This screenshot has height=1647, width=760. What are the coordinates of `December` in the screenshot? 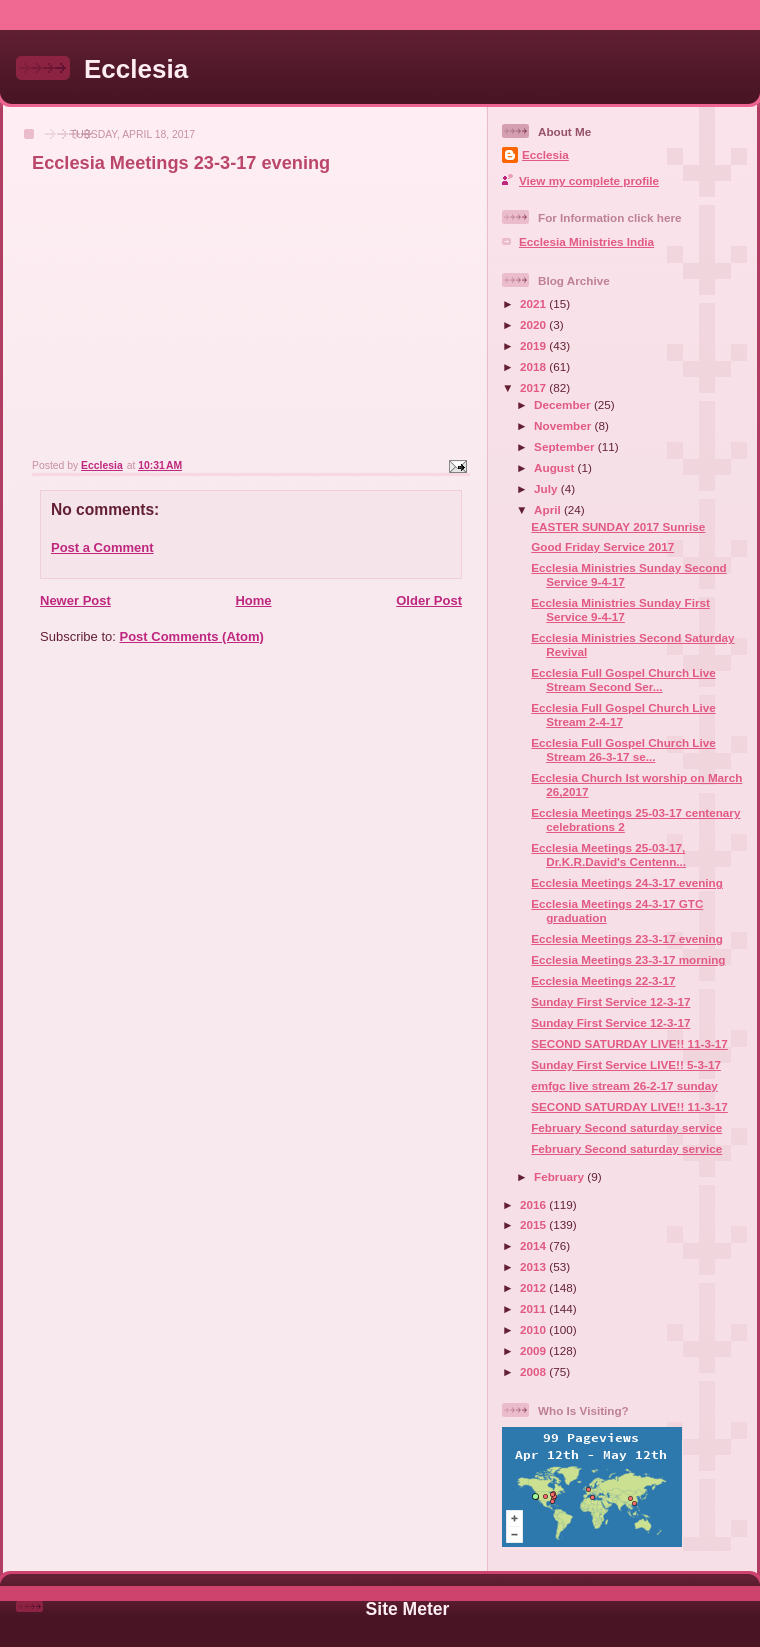 It's located at (564, 404).